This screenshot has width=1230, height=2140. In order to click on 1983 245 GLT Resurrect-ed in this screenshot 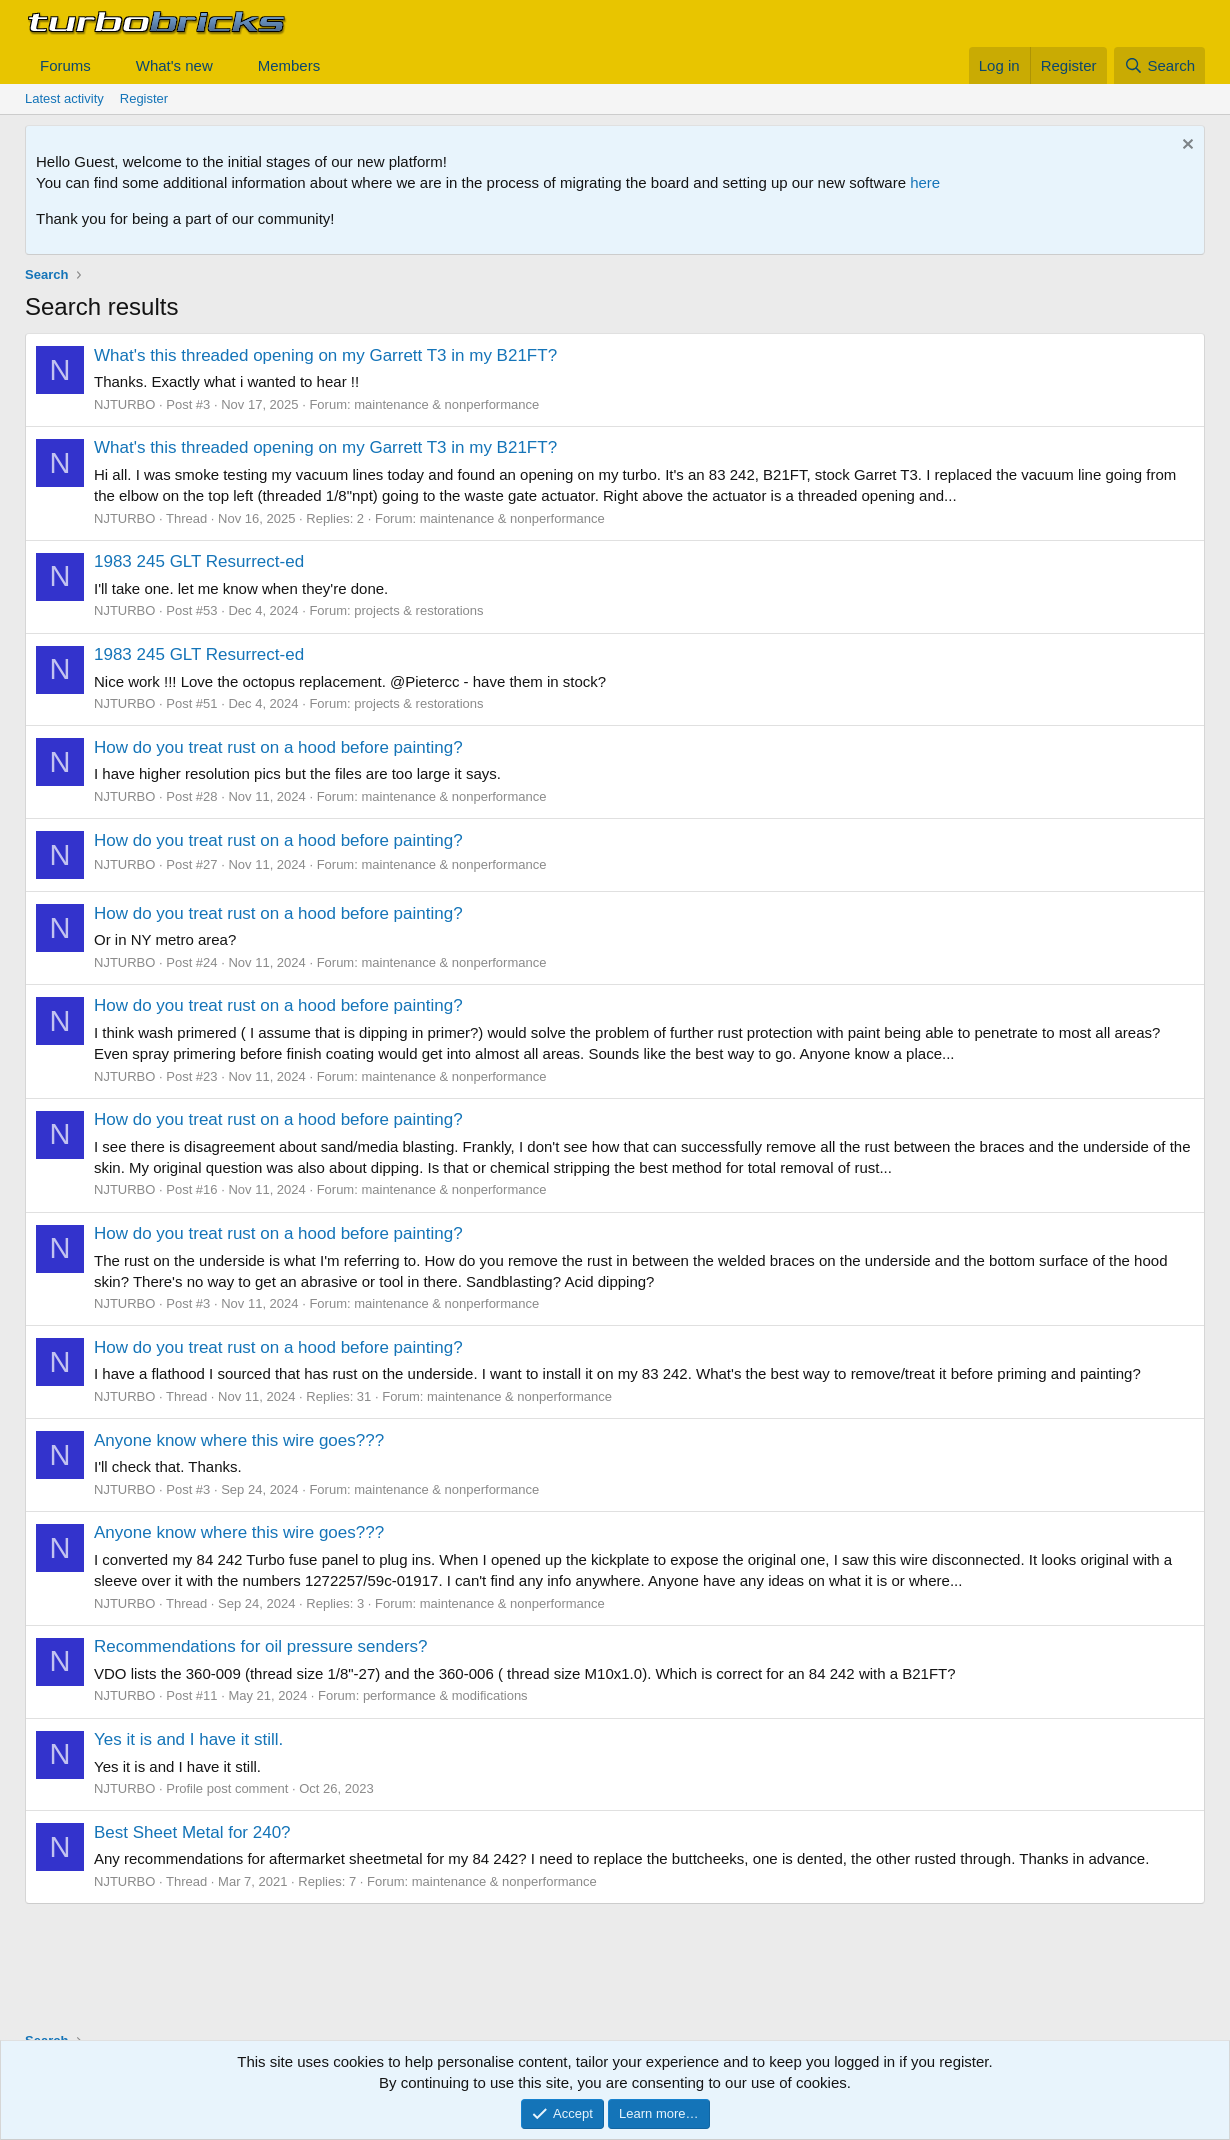, I will do `click(199, 561)`.